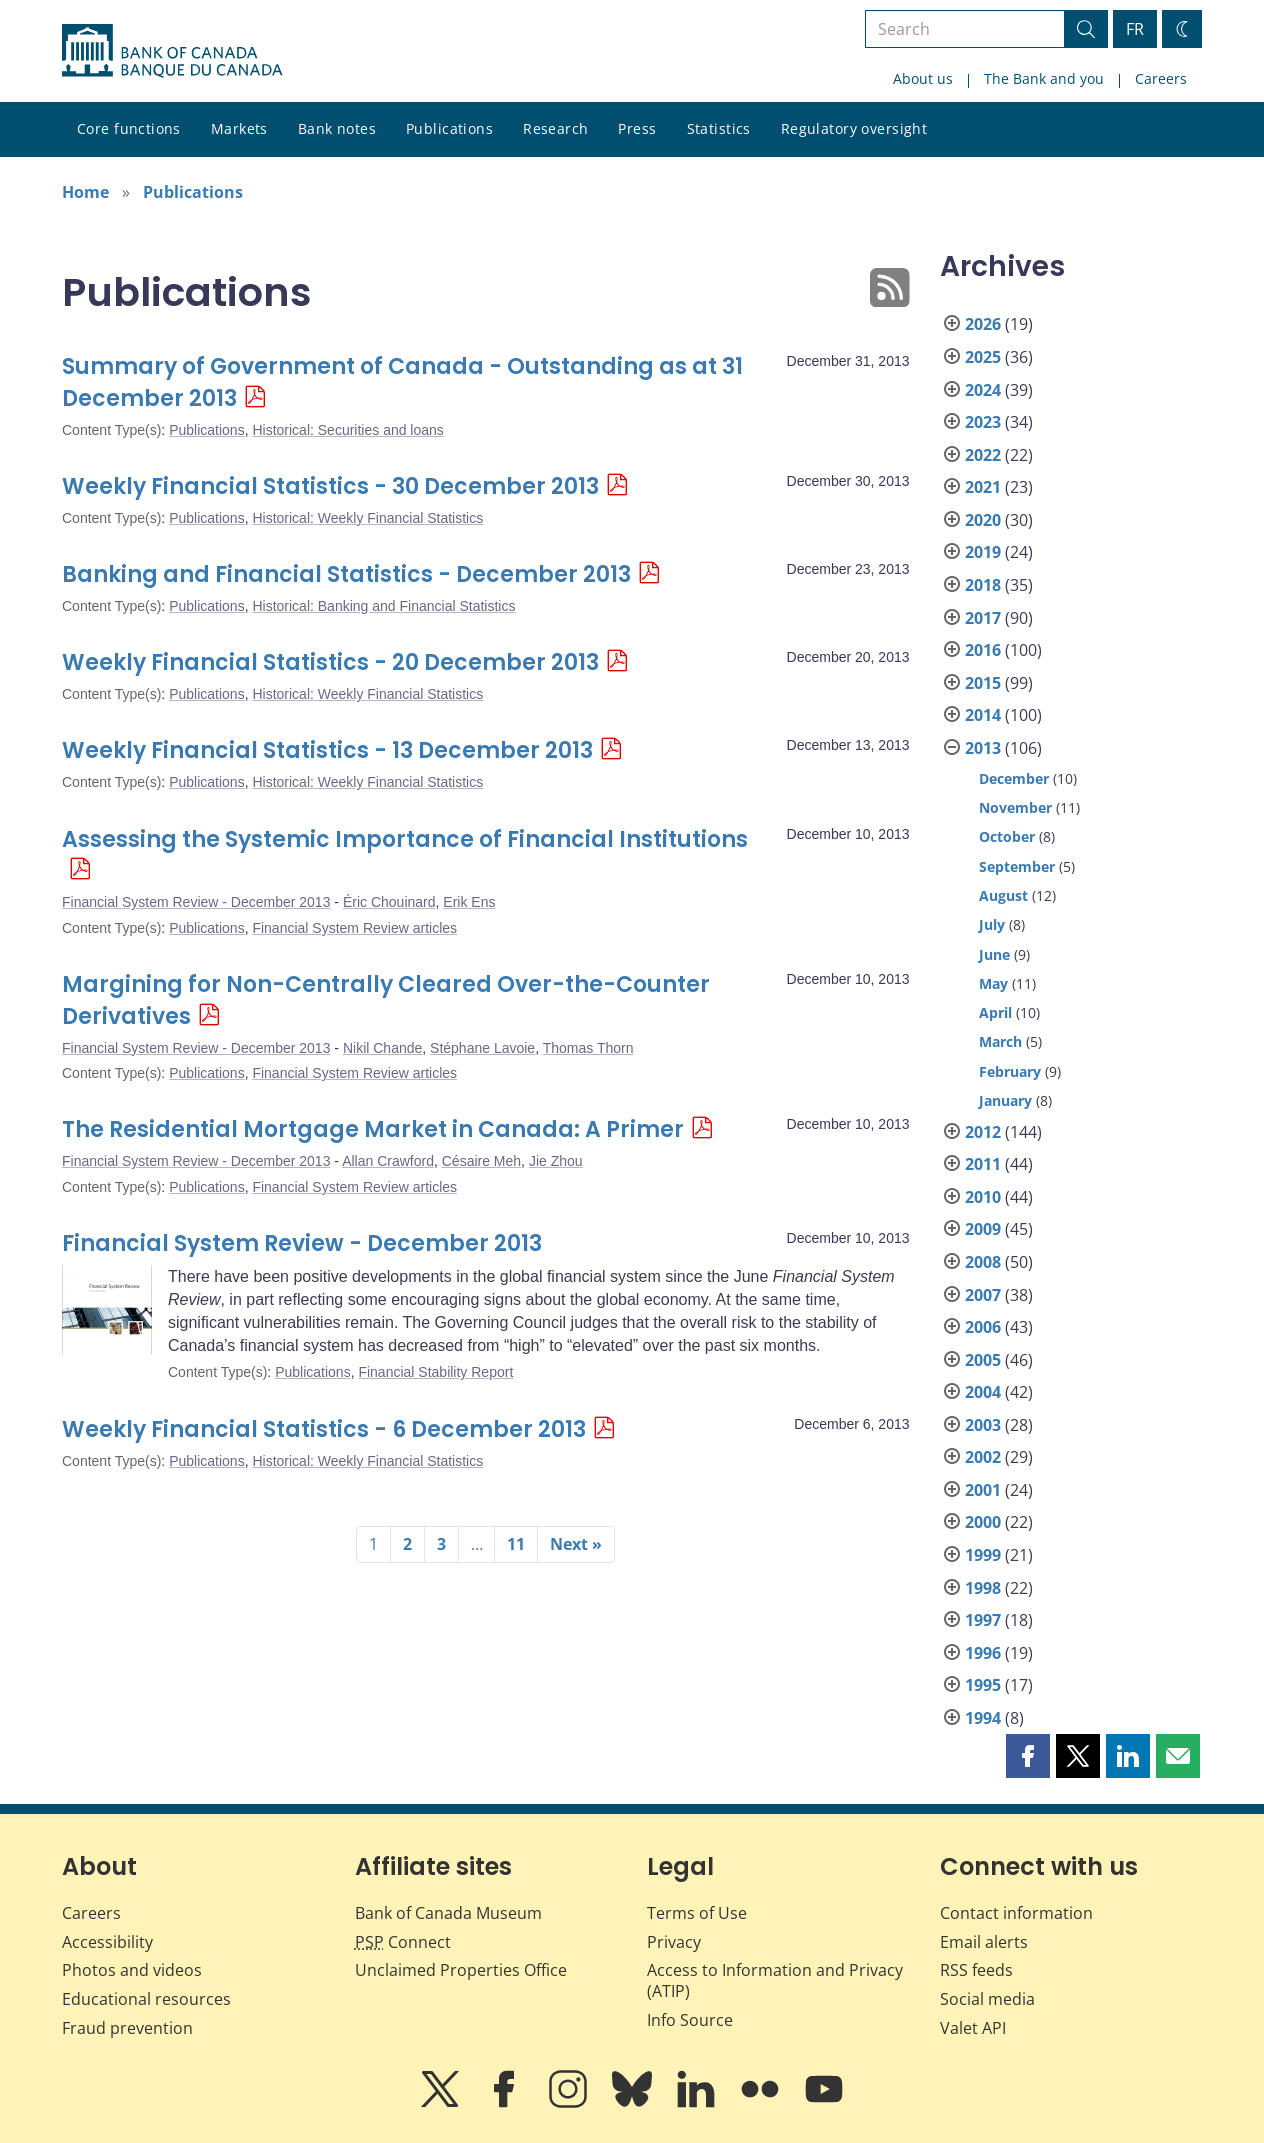  Describe the element at coordinates (983, 618) in the screenshot. I see `2017` at that location.